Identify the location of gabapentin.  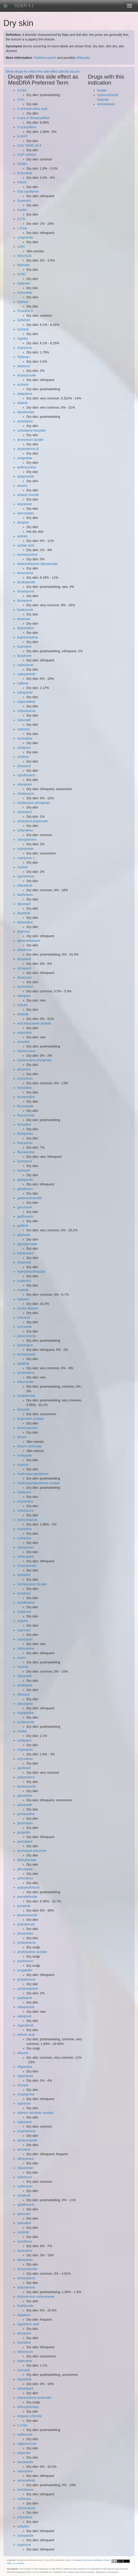
(25, 1179).